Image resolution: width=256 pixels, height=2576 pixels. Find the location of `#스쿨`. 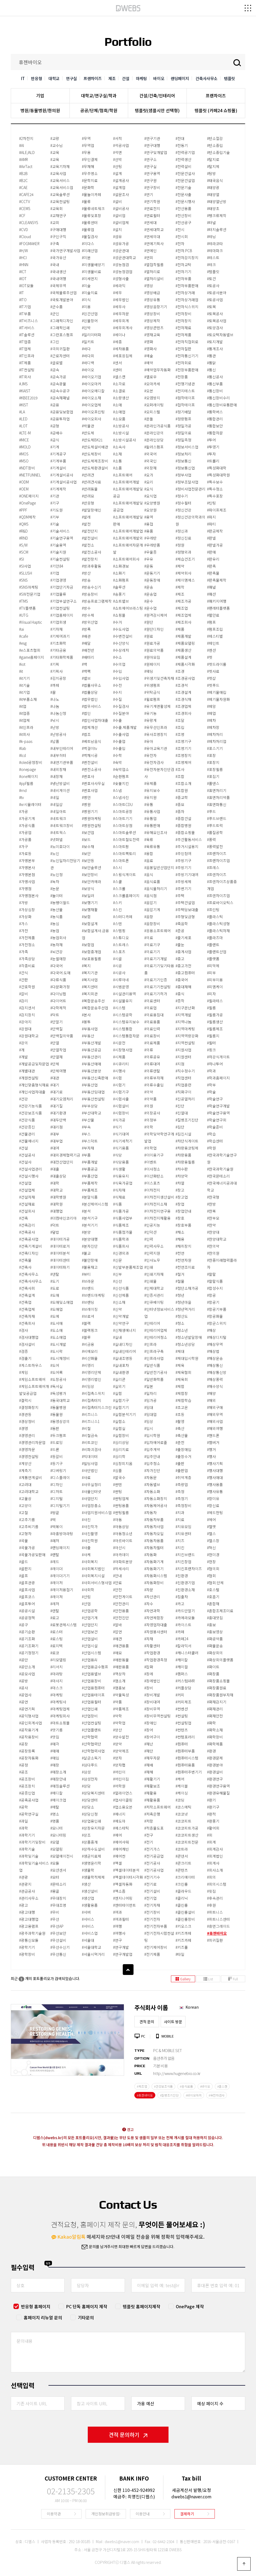

#스쿨 is located at coordinates (117, 881).